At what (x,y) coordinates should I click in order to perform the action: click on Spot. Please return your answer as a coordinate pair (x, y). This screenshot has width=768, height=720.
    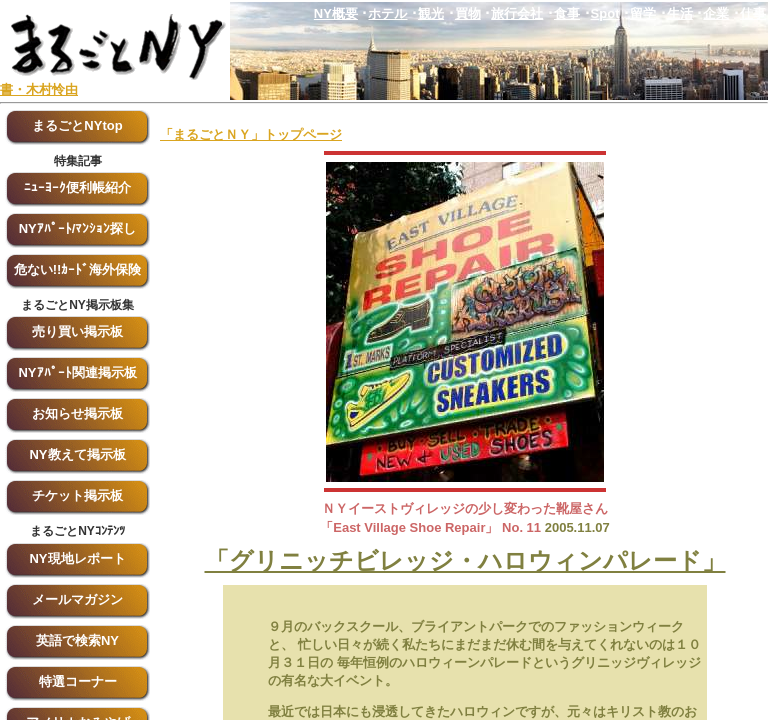
    Looking at the image, I should click on (605, 13).